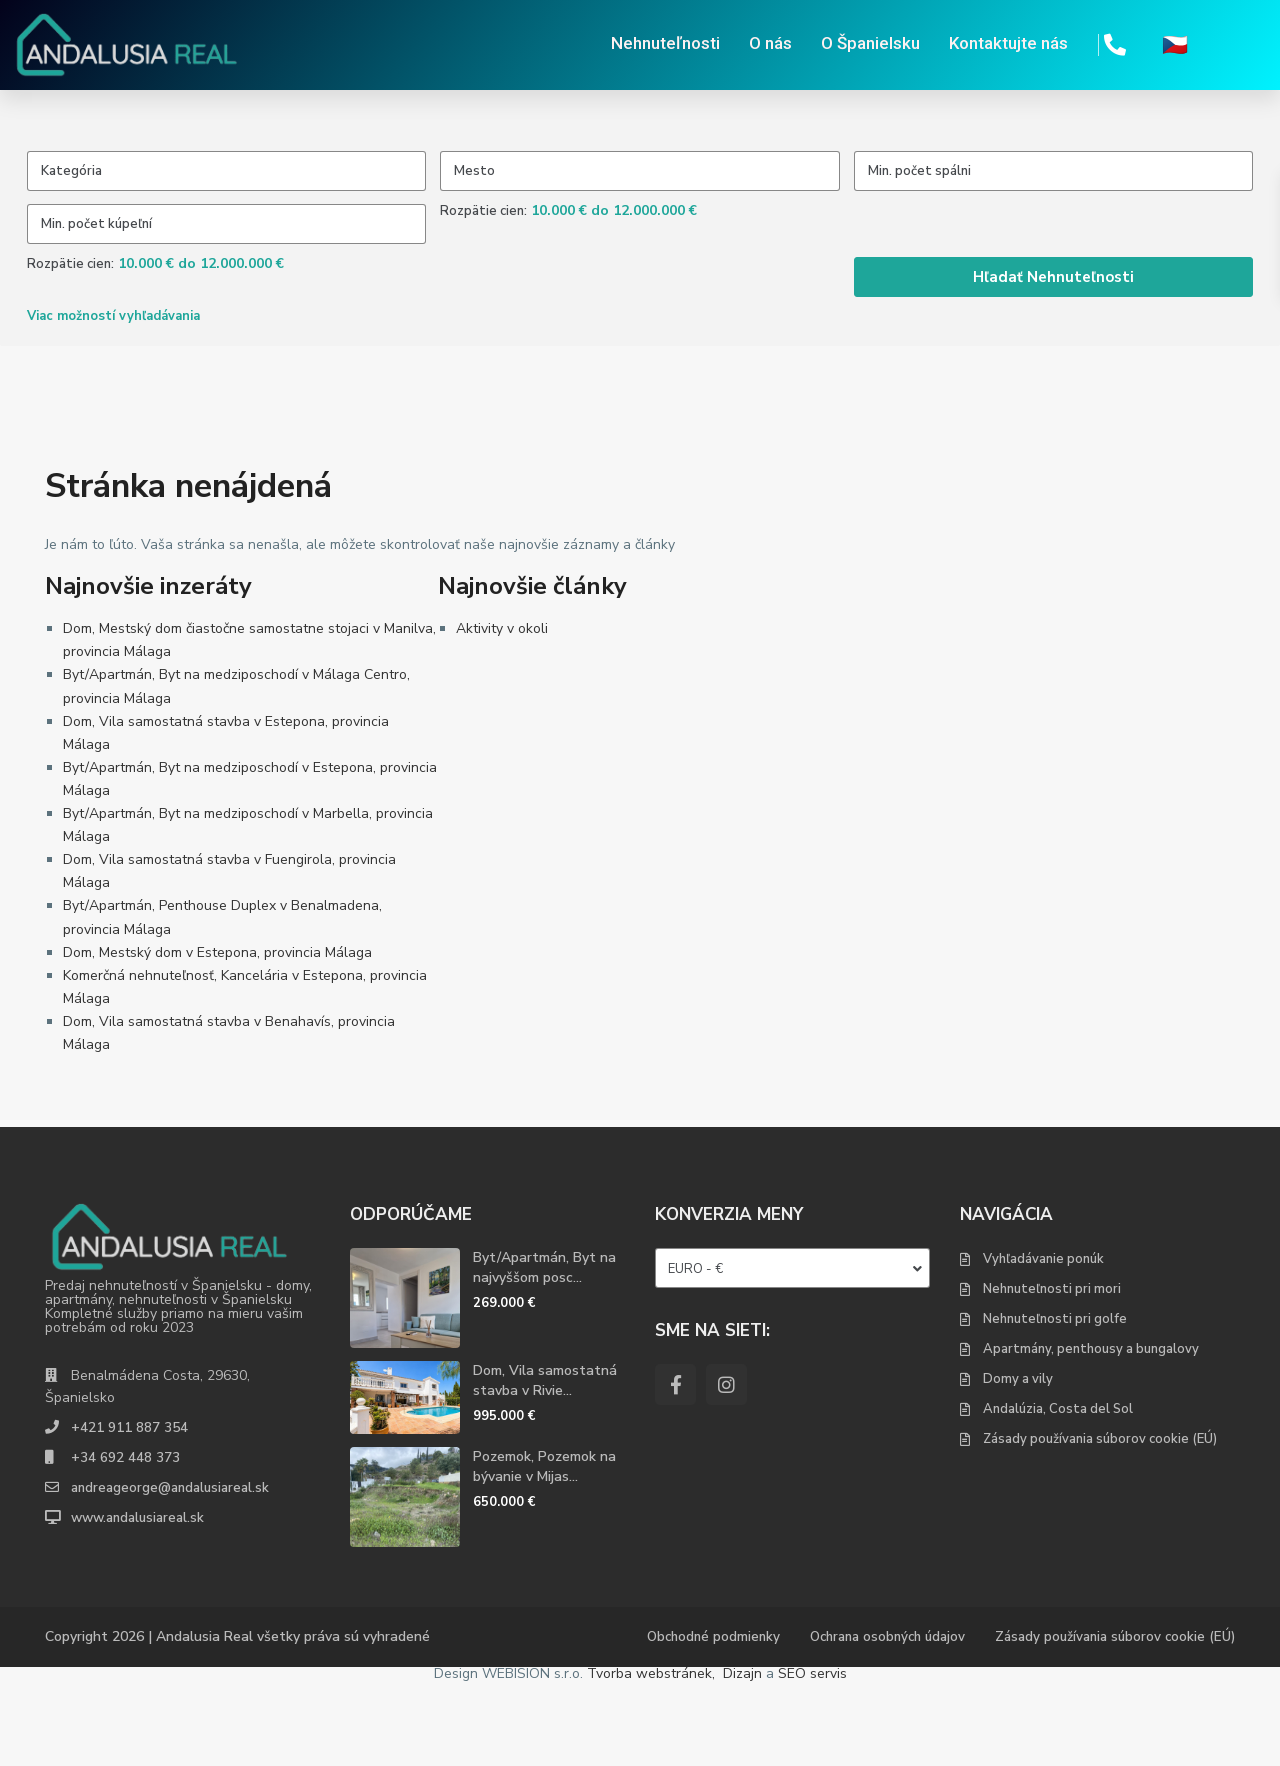 The width and height of the screenshot is (1280, 1766). Describe the element at coordinates (544, 1551) in the screenshot. I see `Pozemok, Pozemok na bývanie v Mijas...` at that location.